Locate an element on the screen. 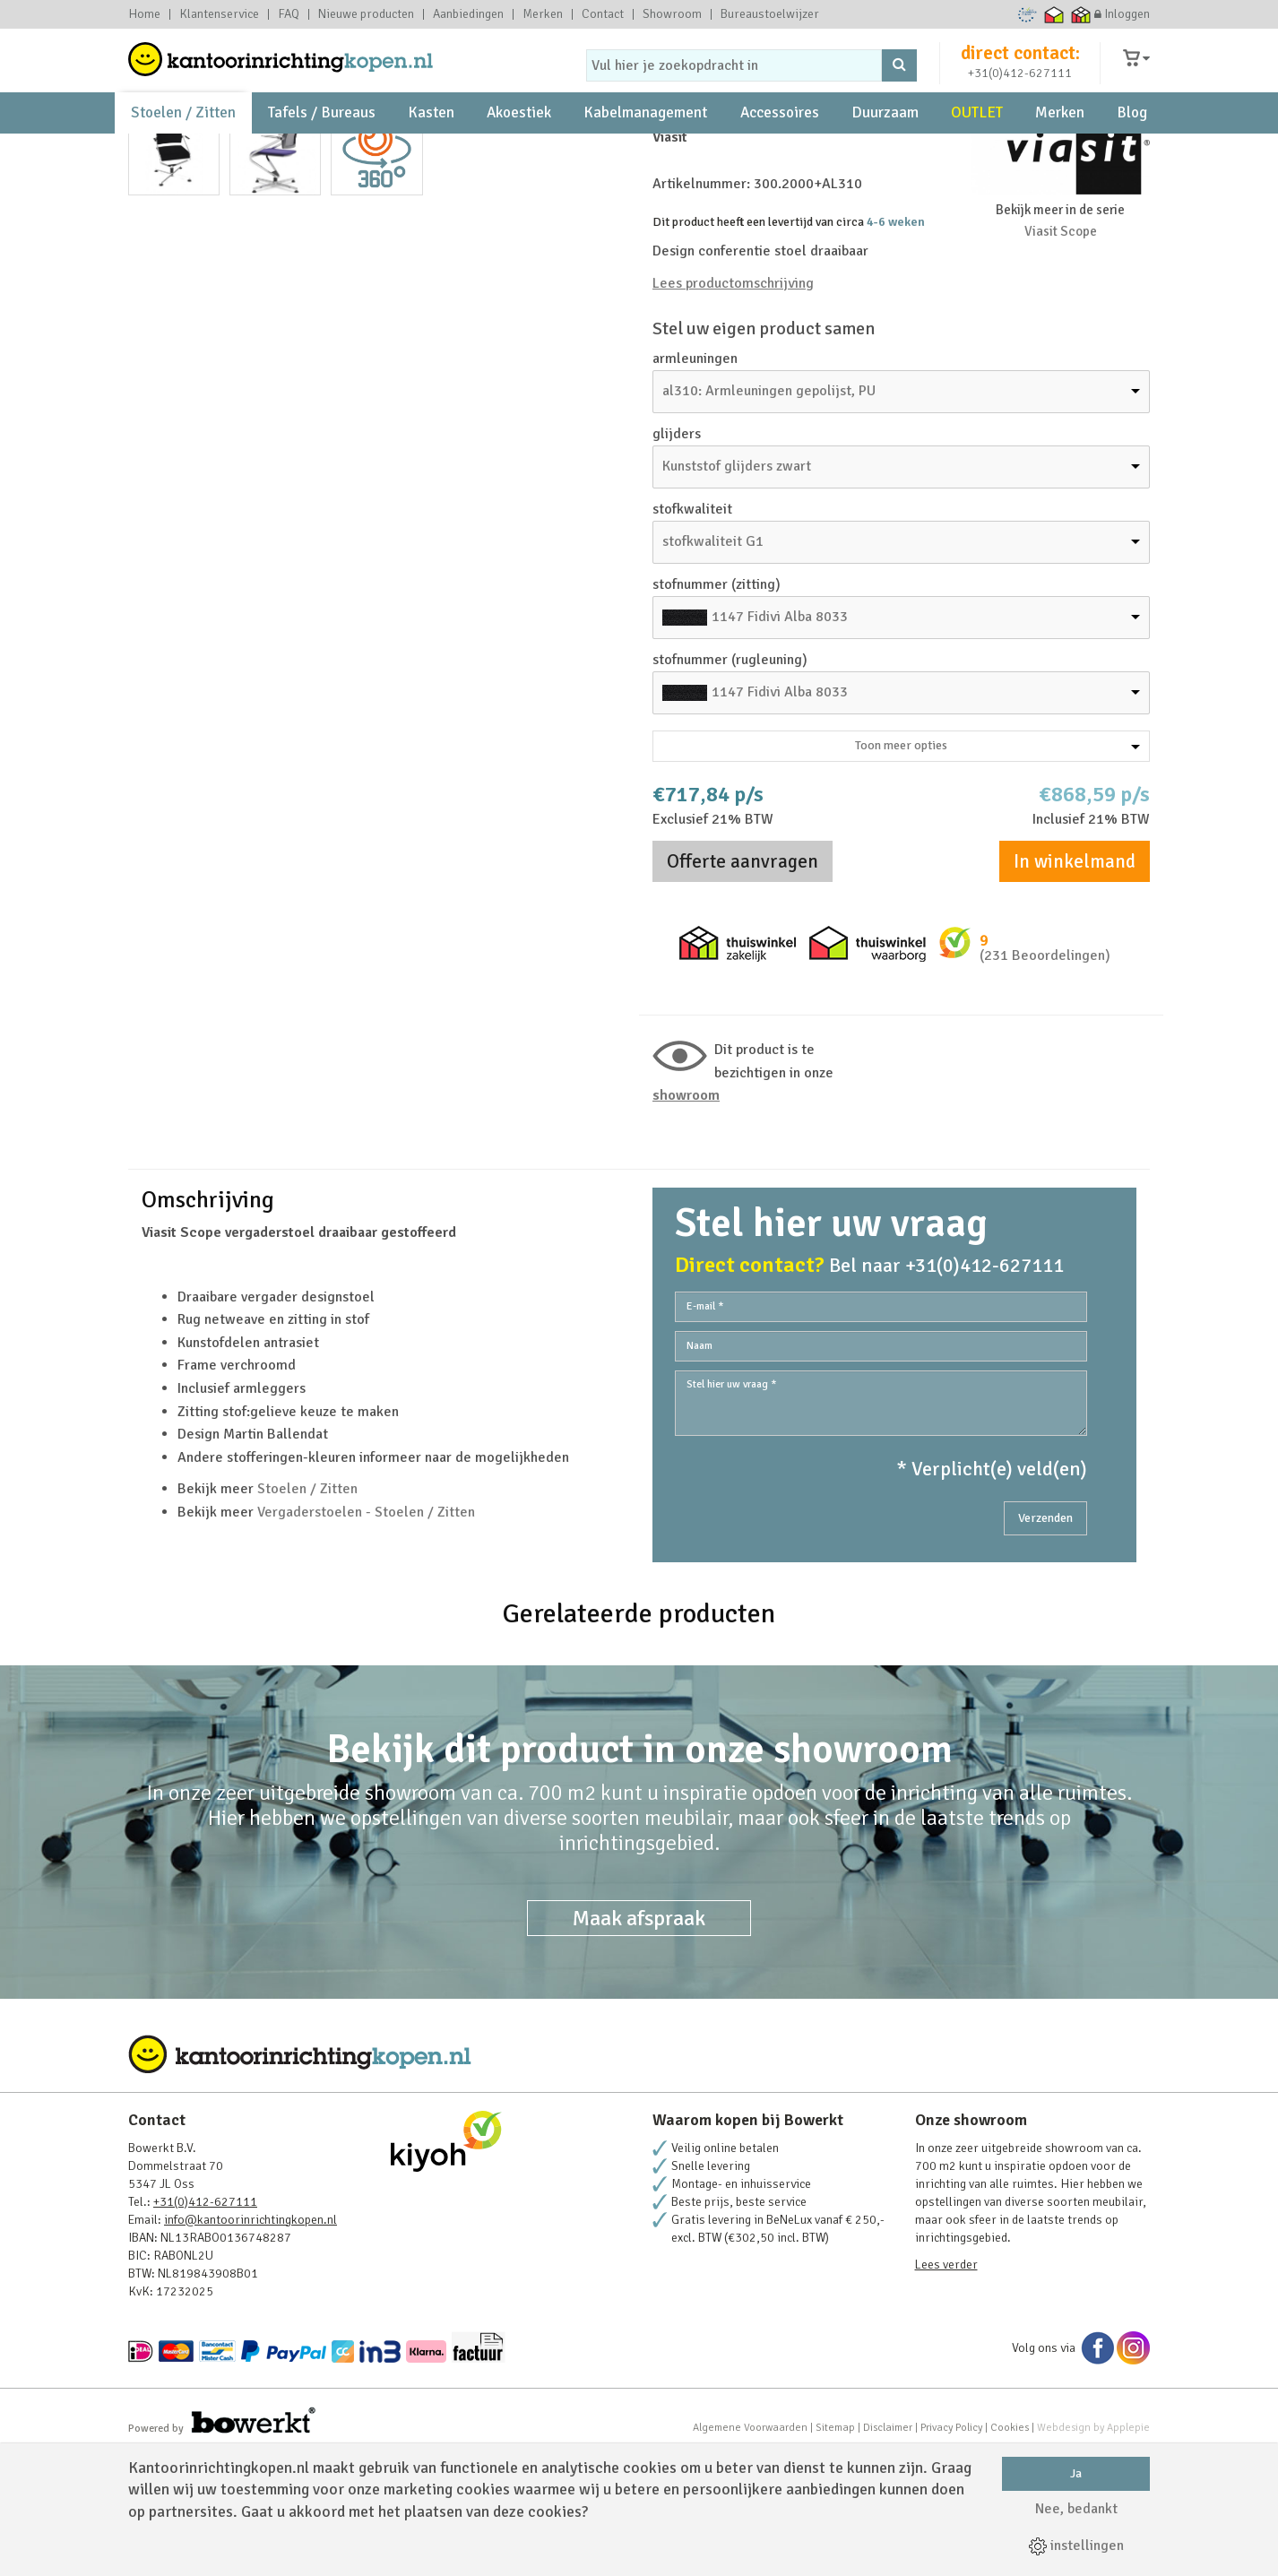 The width and height of the screenshot is (1278, 2576). Tafels / Bureaus is located at coordinates (322, 143).